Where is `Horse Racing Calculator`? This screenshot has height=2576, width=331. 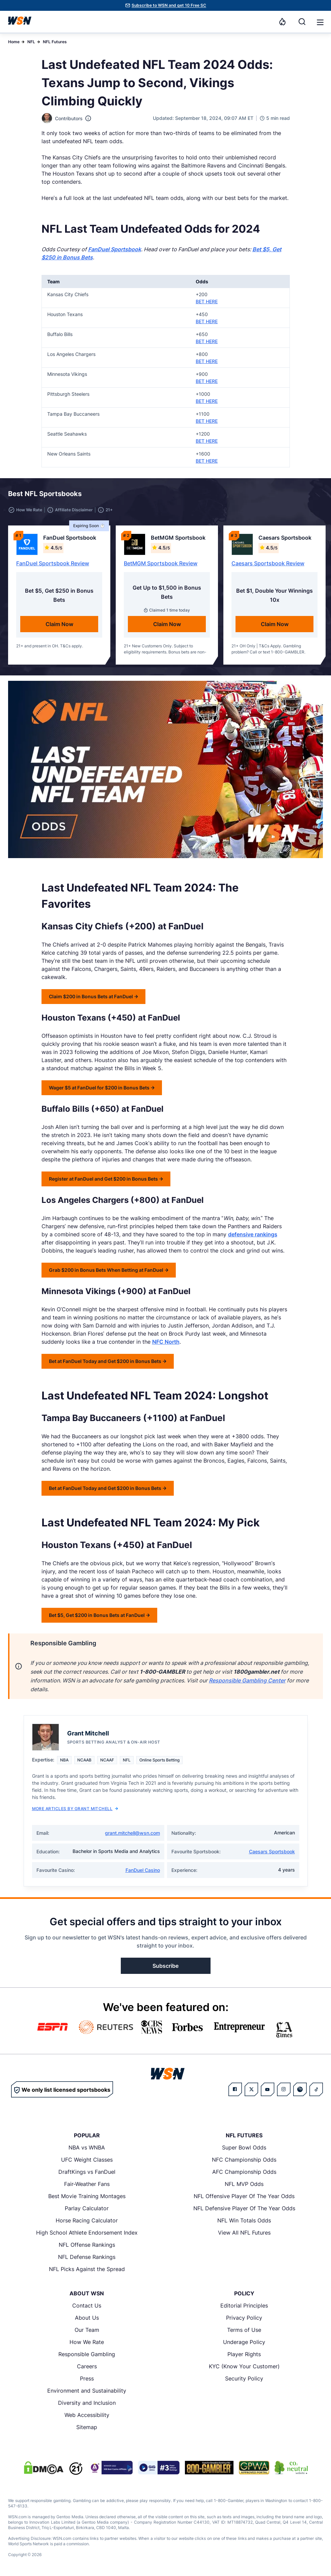 Horse Racing Calculator is located at coordinates (87, 2220).